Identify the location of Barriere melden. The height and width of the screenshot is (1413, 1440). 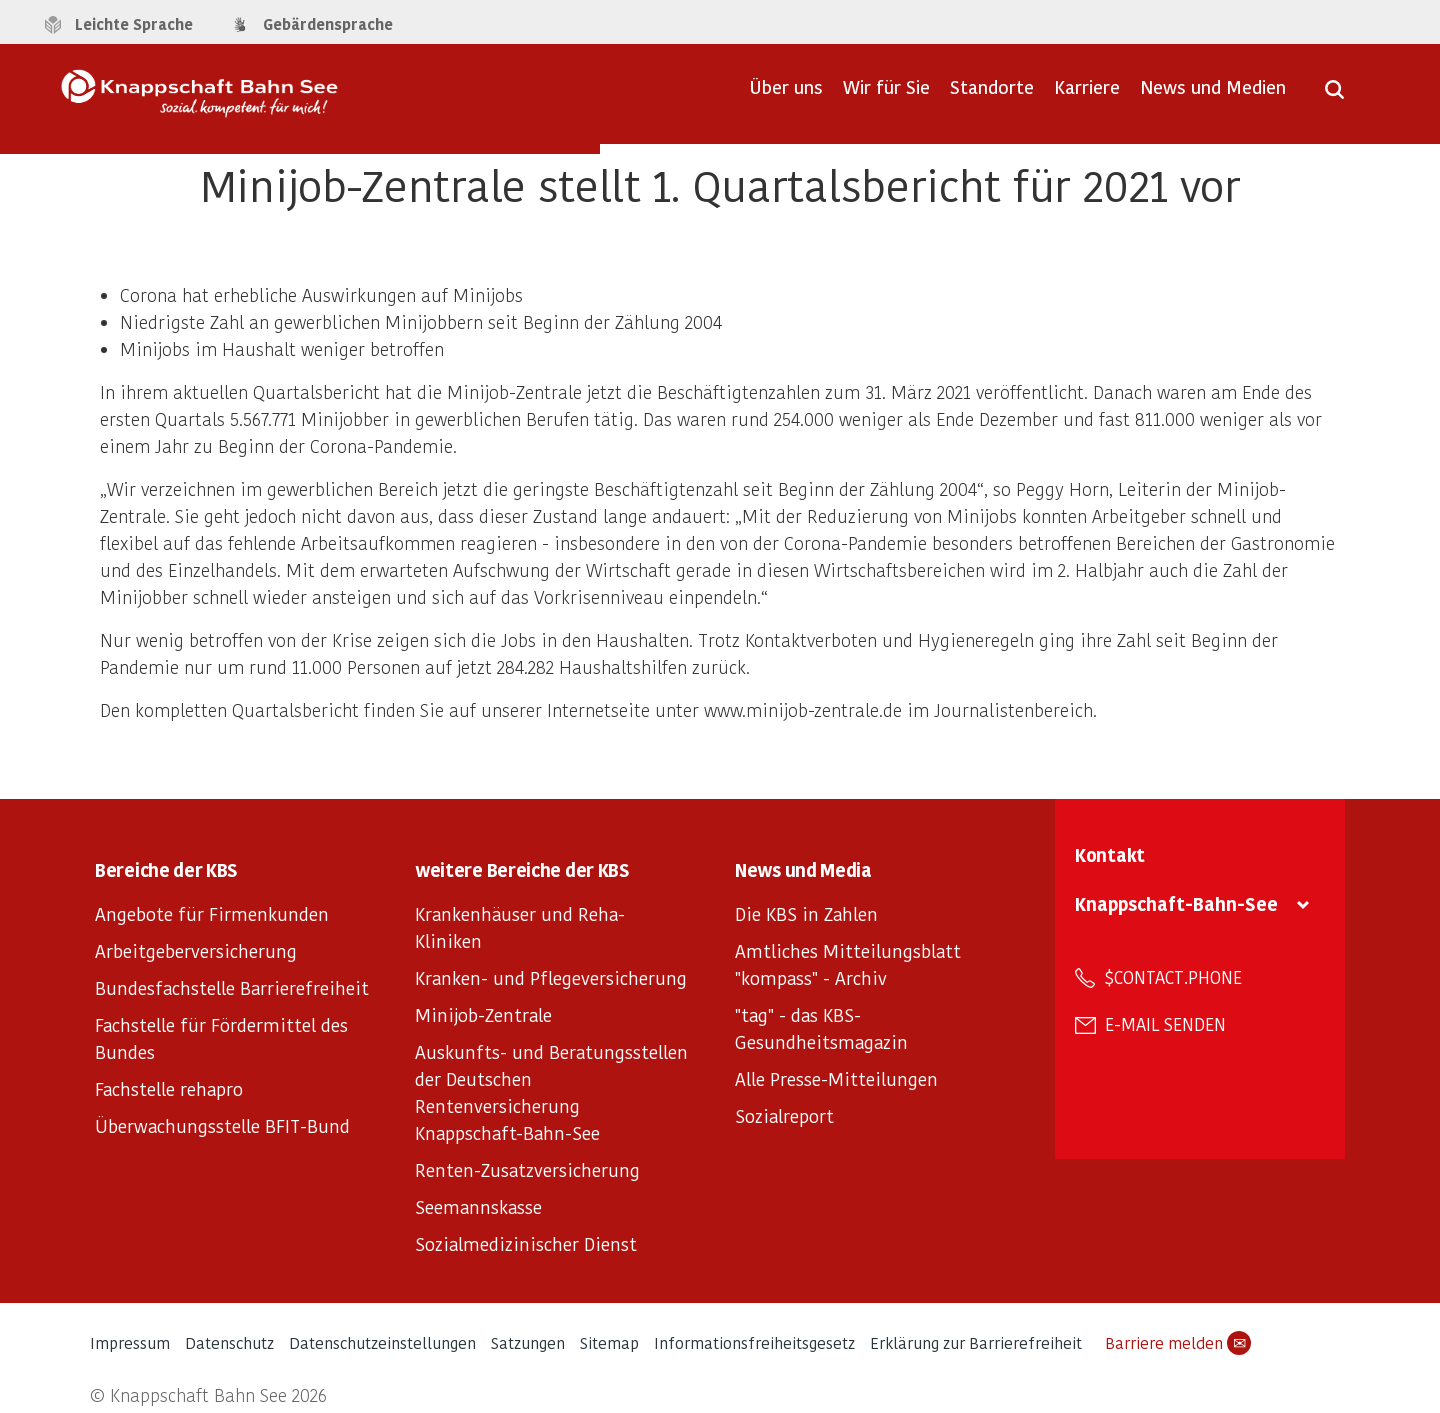
(1178, 1343).